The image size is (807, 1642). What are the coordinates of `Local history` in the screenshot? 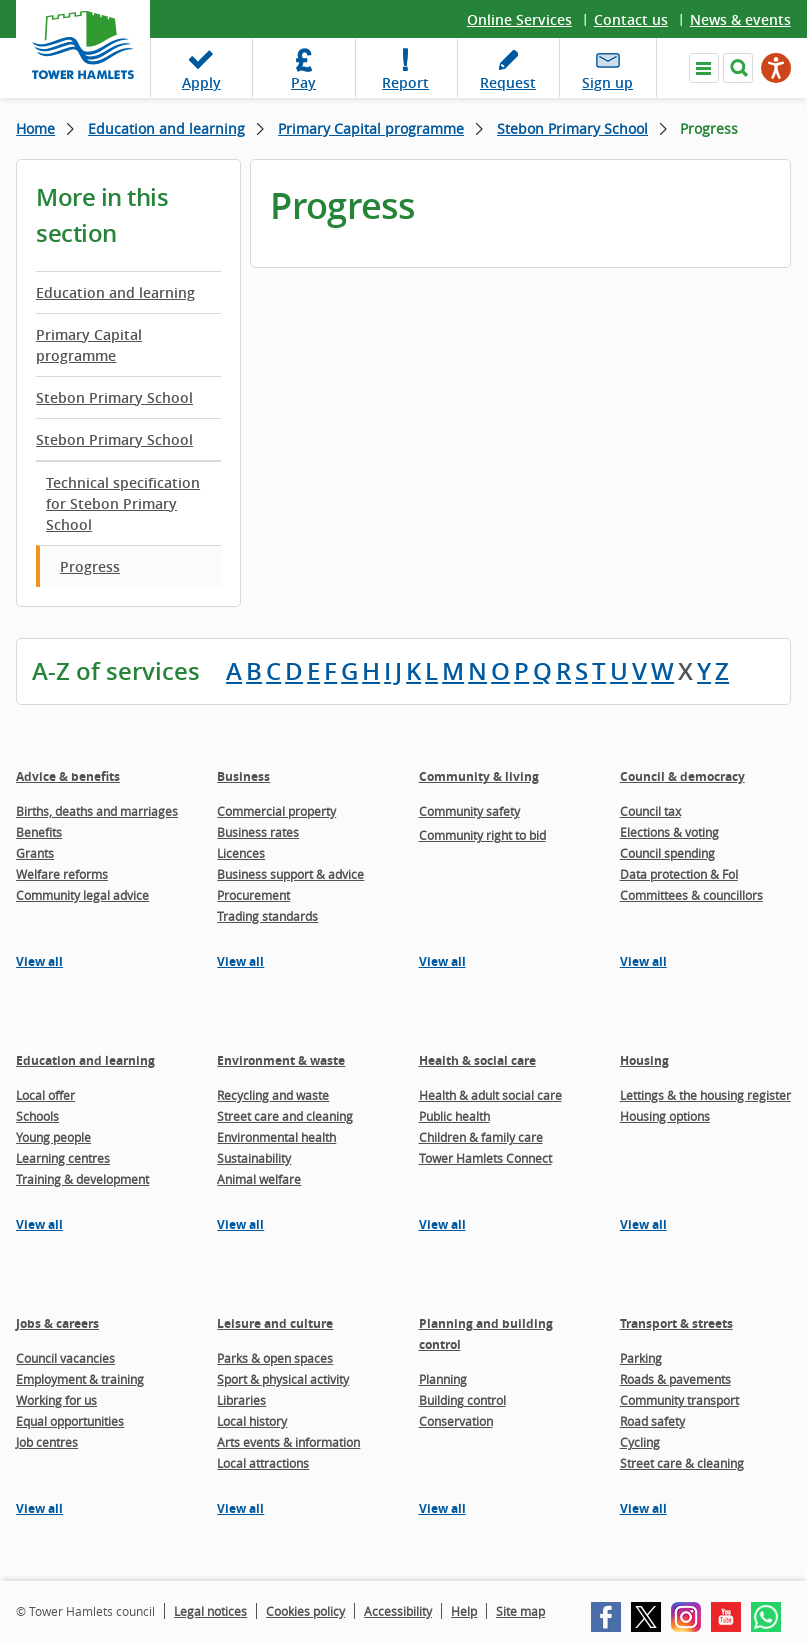 It's located at (252, 1421).